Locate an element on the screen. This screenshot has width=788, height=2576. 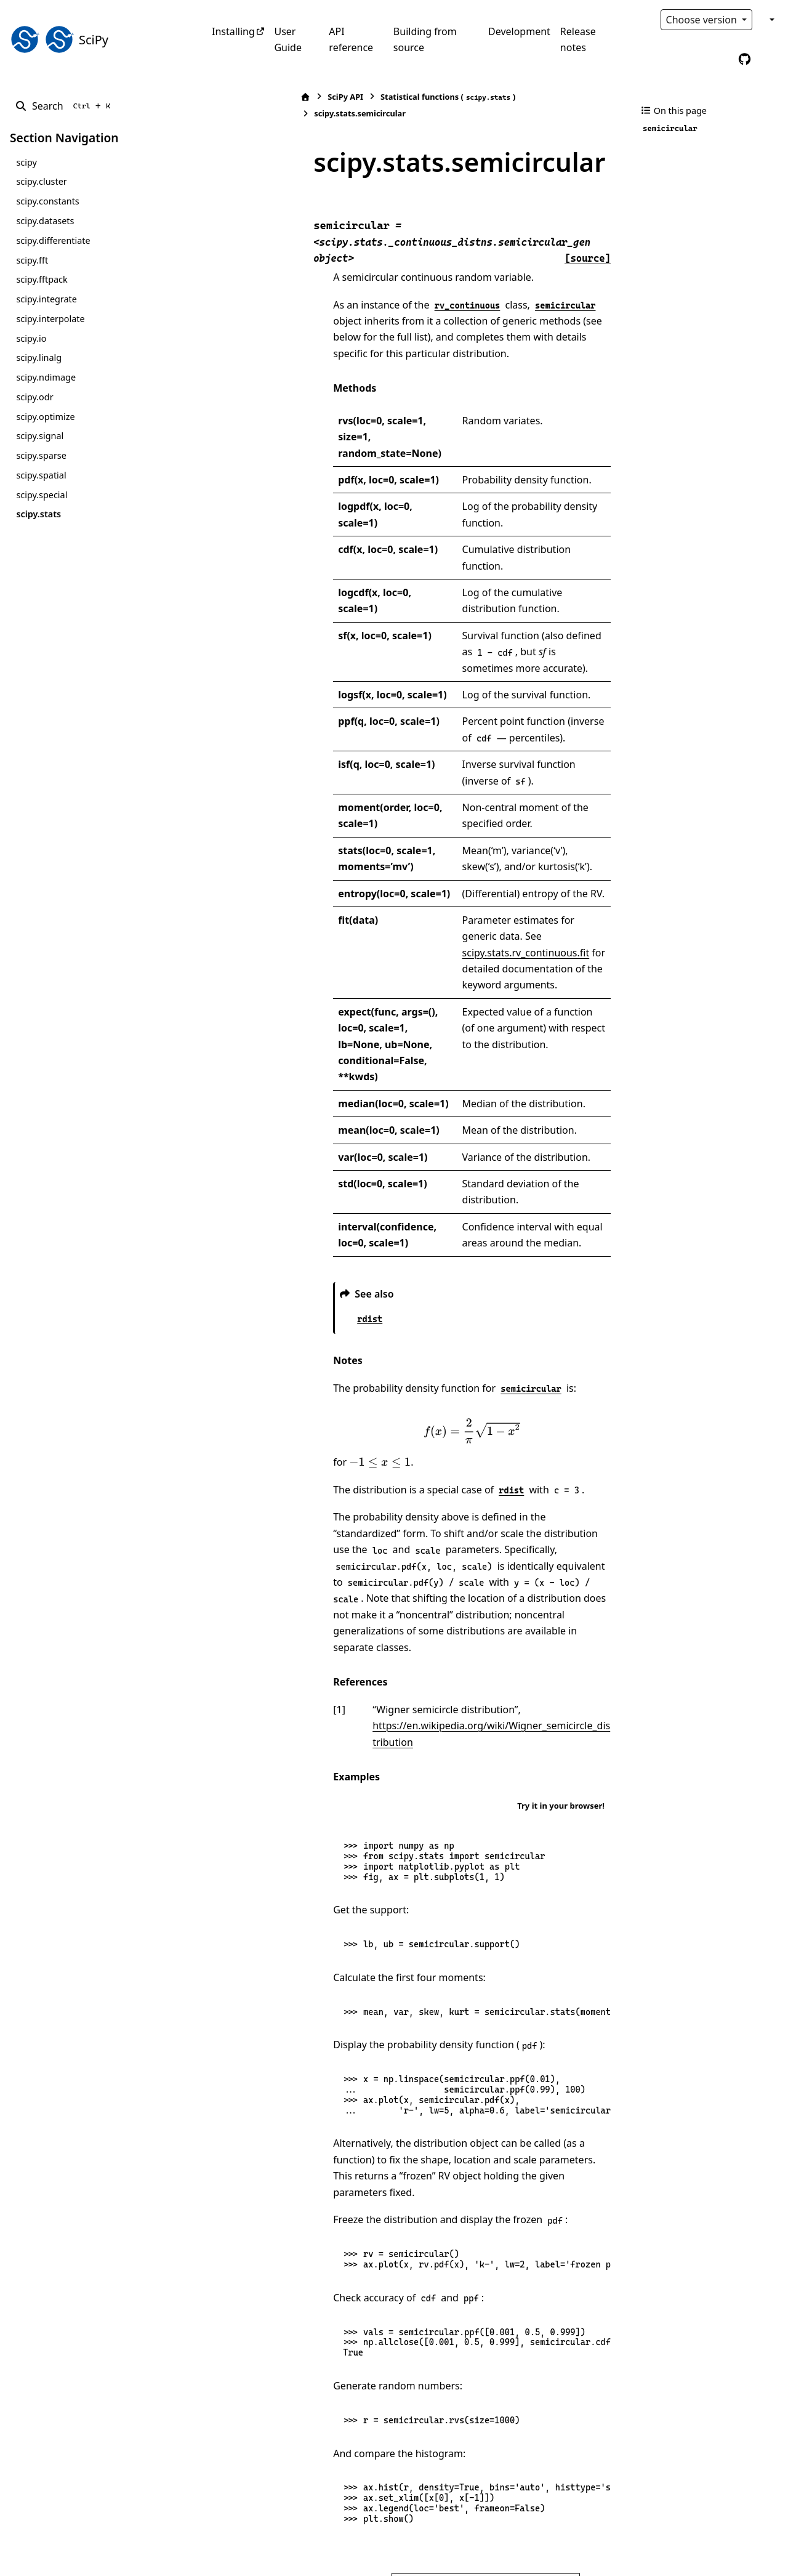
scipy.optimize is located at coordinates (45, 416).